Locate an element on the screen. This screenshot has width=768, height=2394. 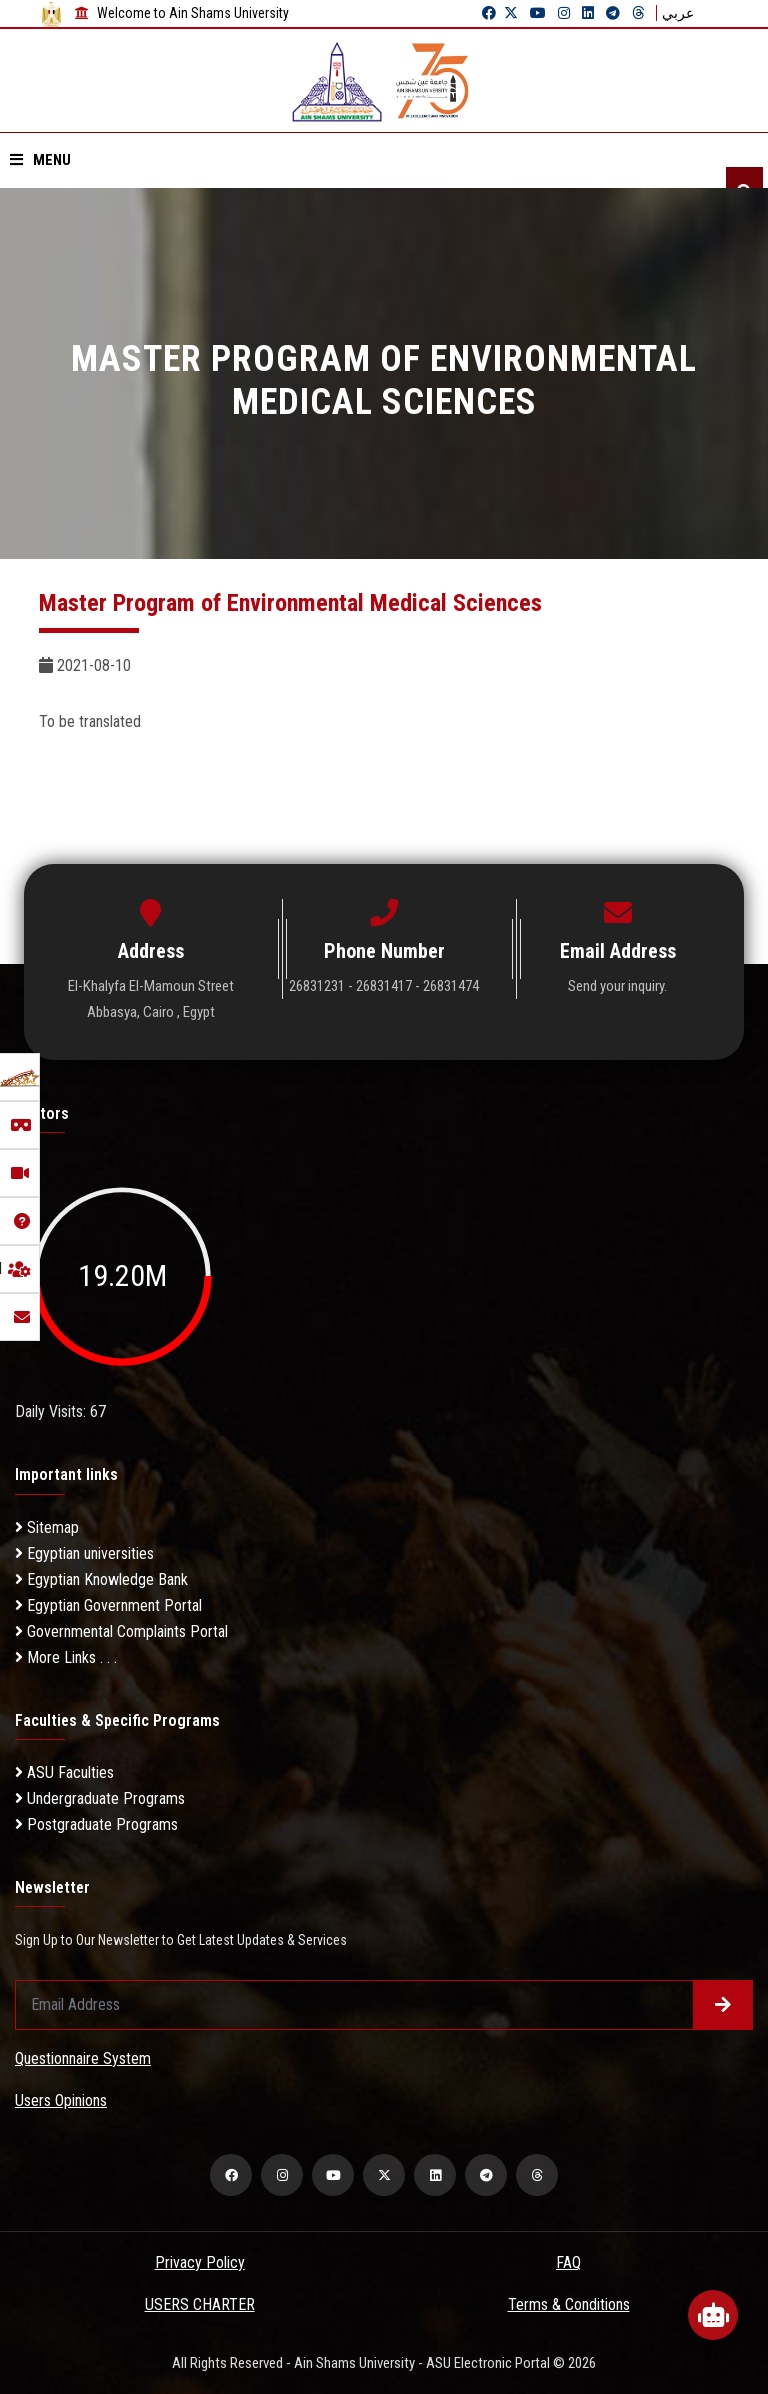
Sitemap is located at coordinates (47, 1527).